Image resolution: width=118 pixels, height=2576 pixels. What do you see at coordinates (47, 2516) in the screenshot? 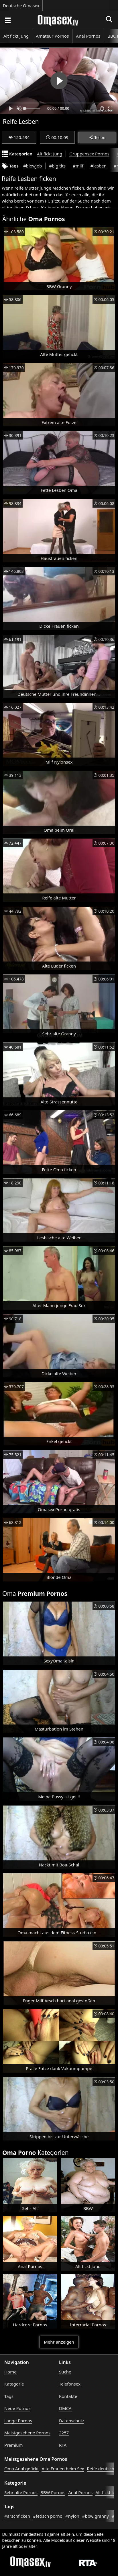
I see `#fetisch porno` at bounding box center [47, 2516].